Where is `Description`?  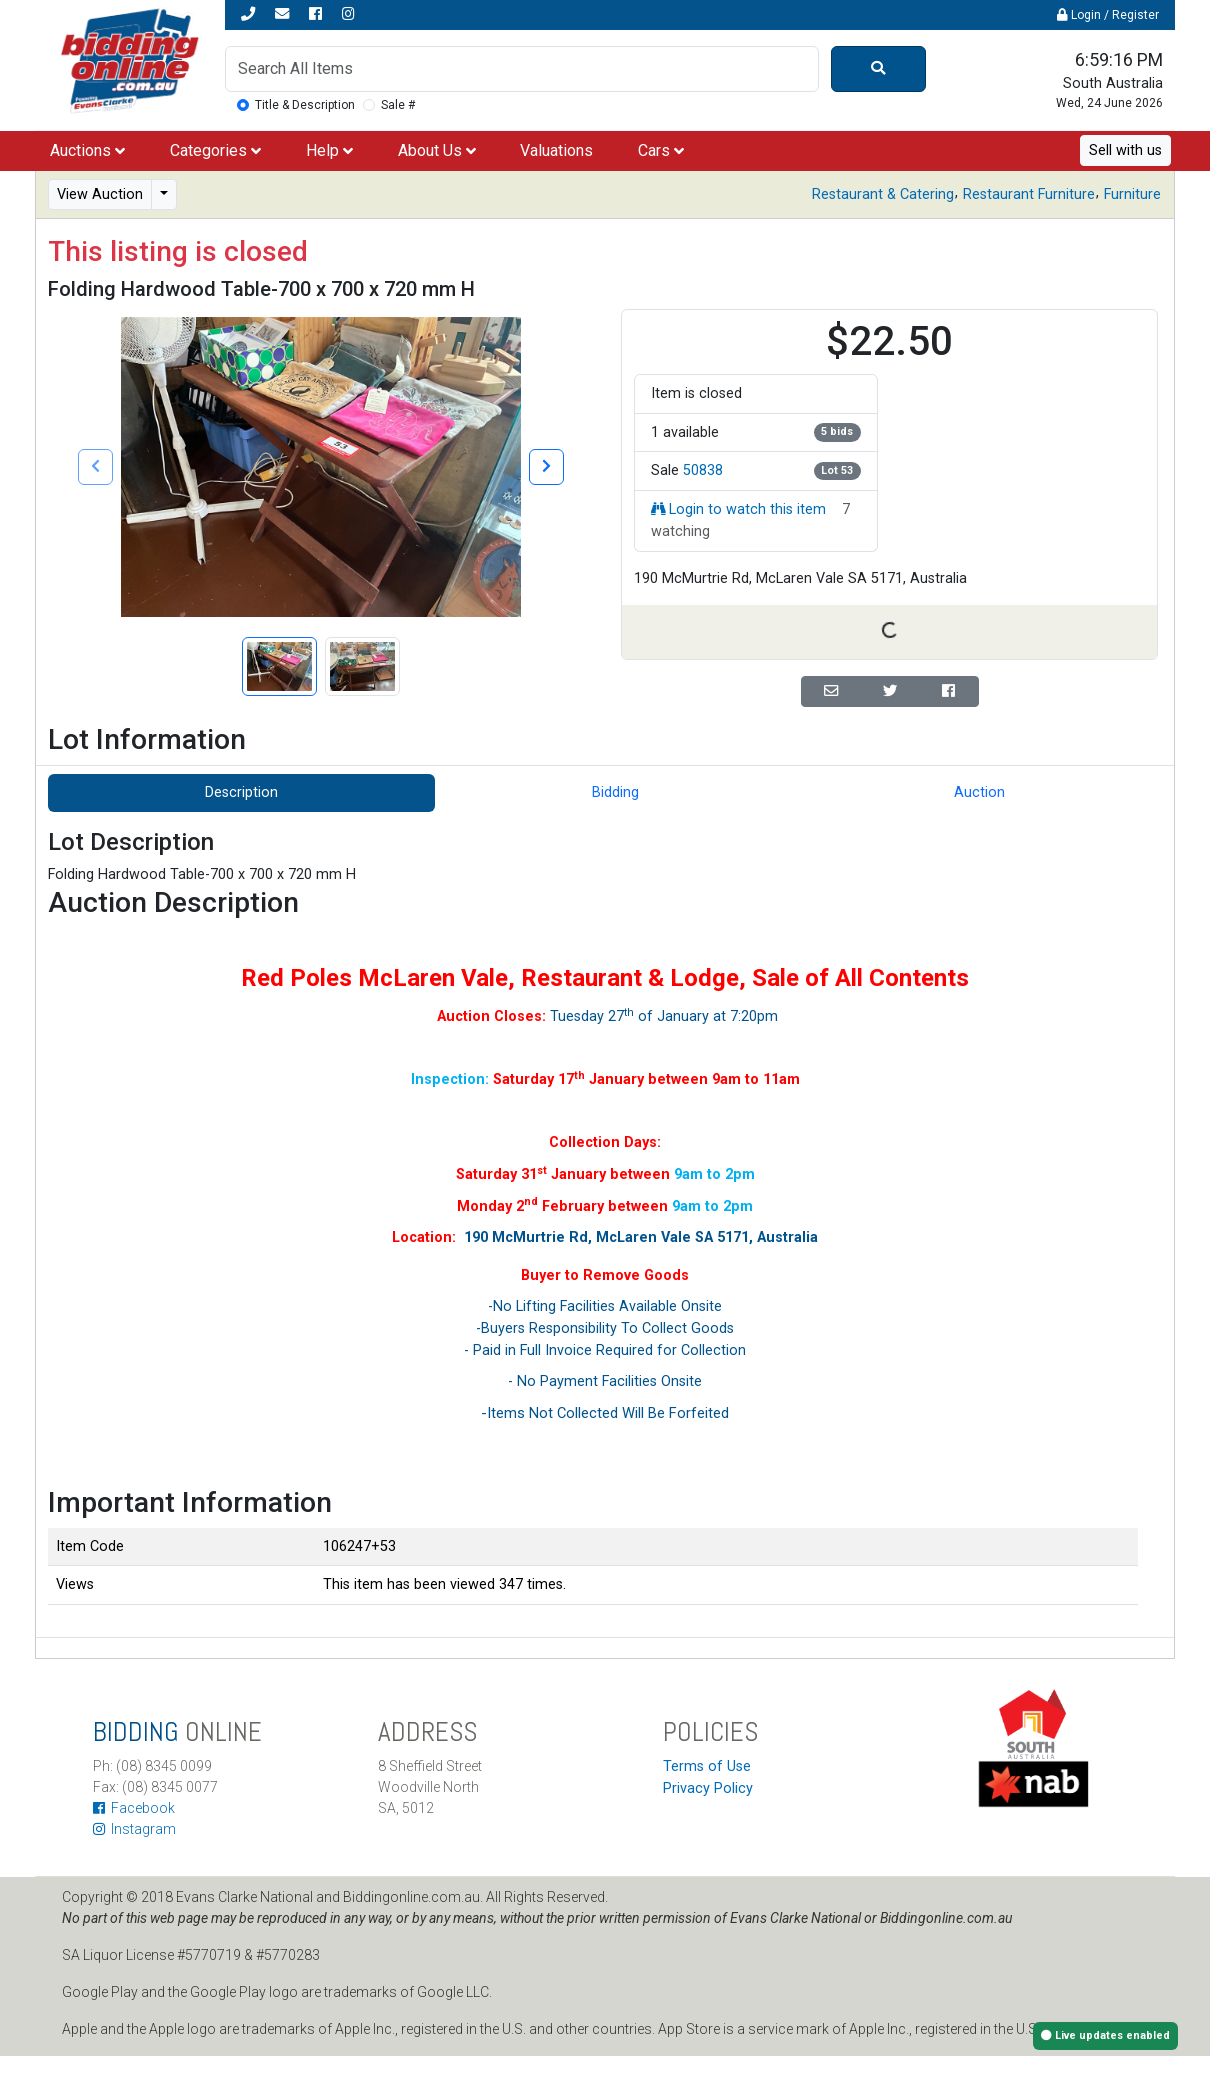
Description is located at coordinates (241, 792).